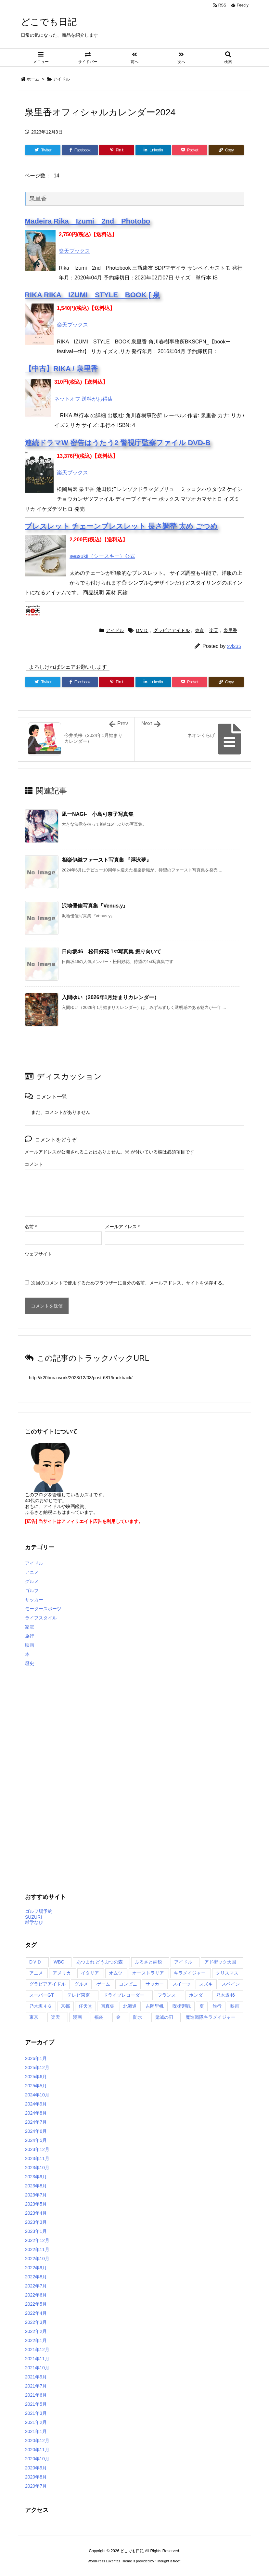 This screenshot has width=269, height=2576. I want to click on 入間ゆい（2026年1月始まりカレンダー）, so click(111, 997).